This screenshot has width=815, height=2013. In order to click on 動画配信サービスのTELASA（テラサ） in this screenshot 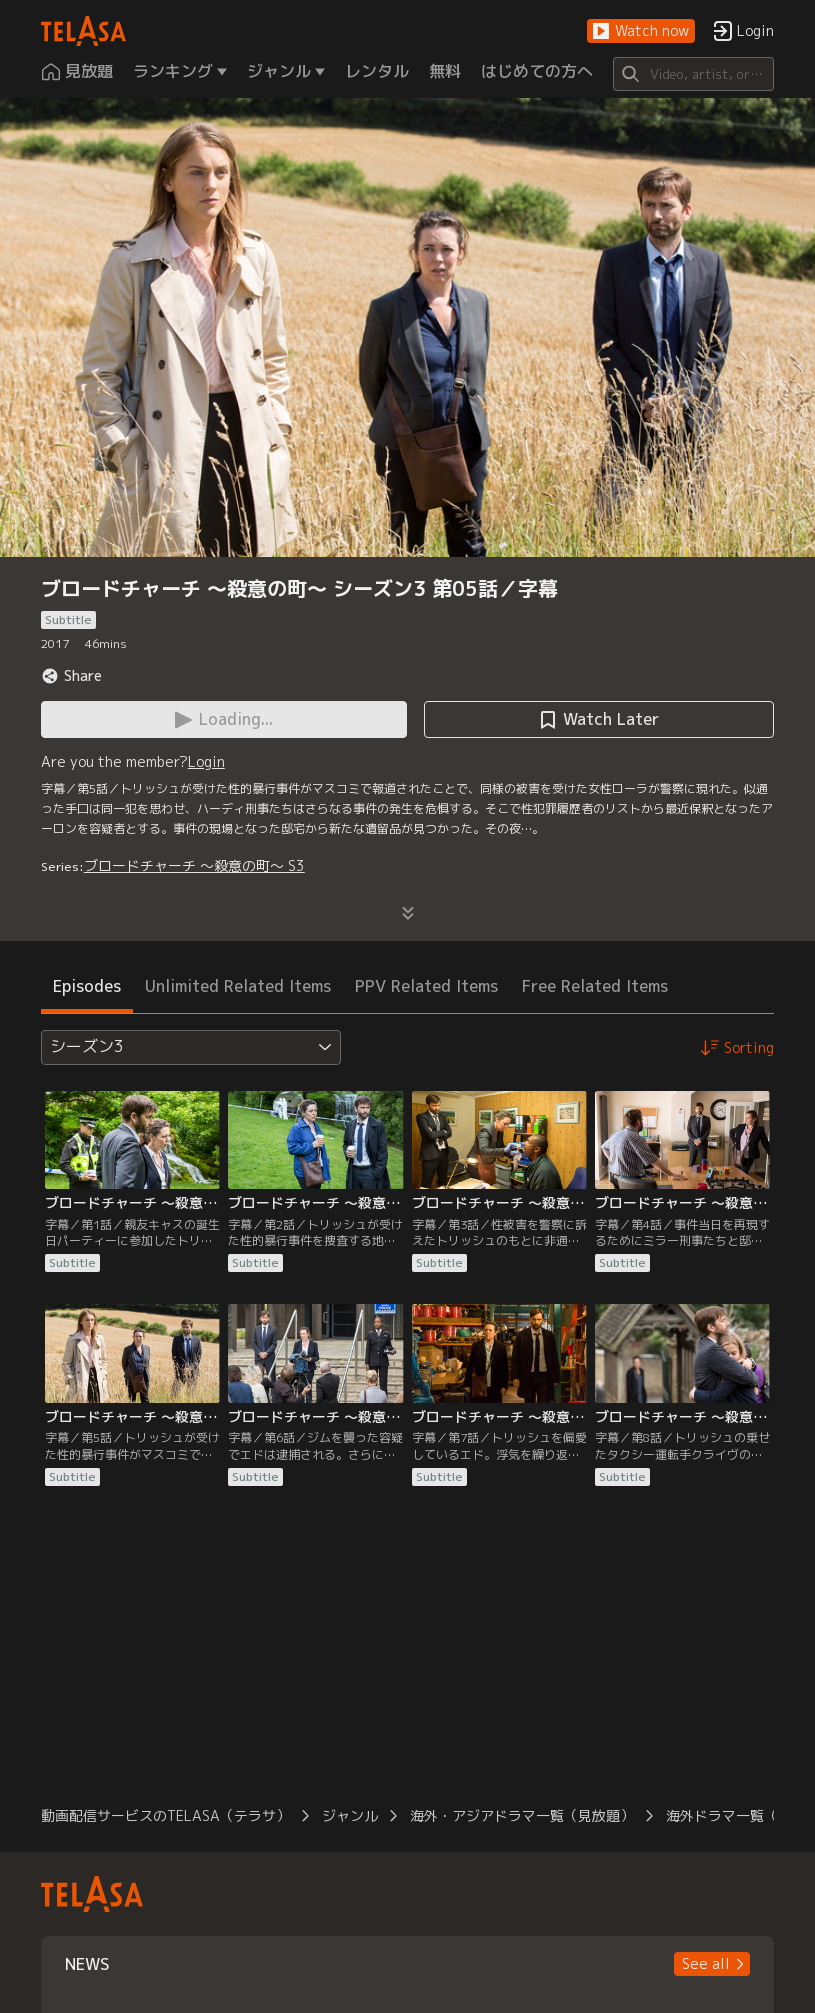, I will do `click(165, 1815)`.